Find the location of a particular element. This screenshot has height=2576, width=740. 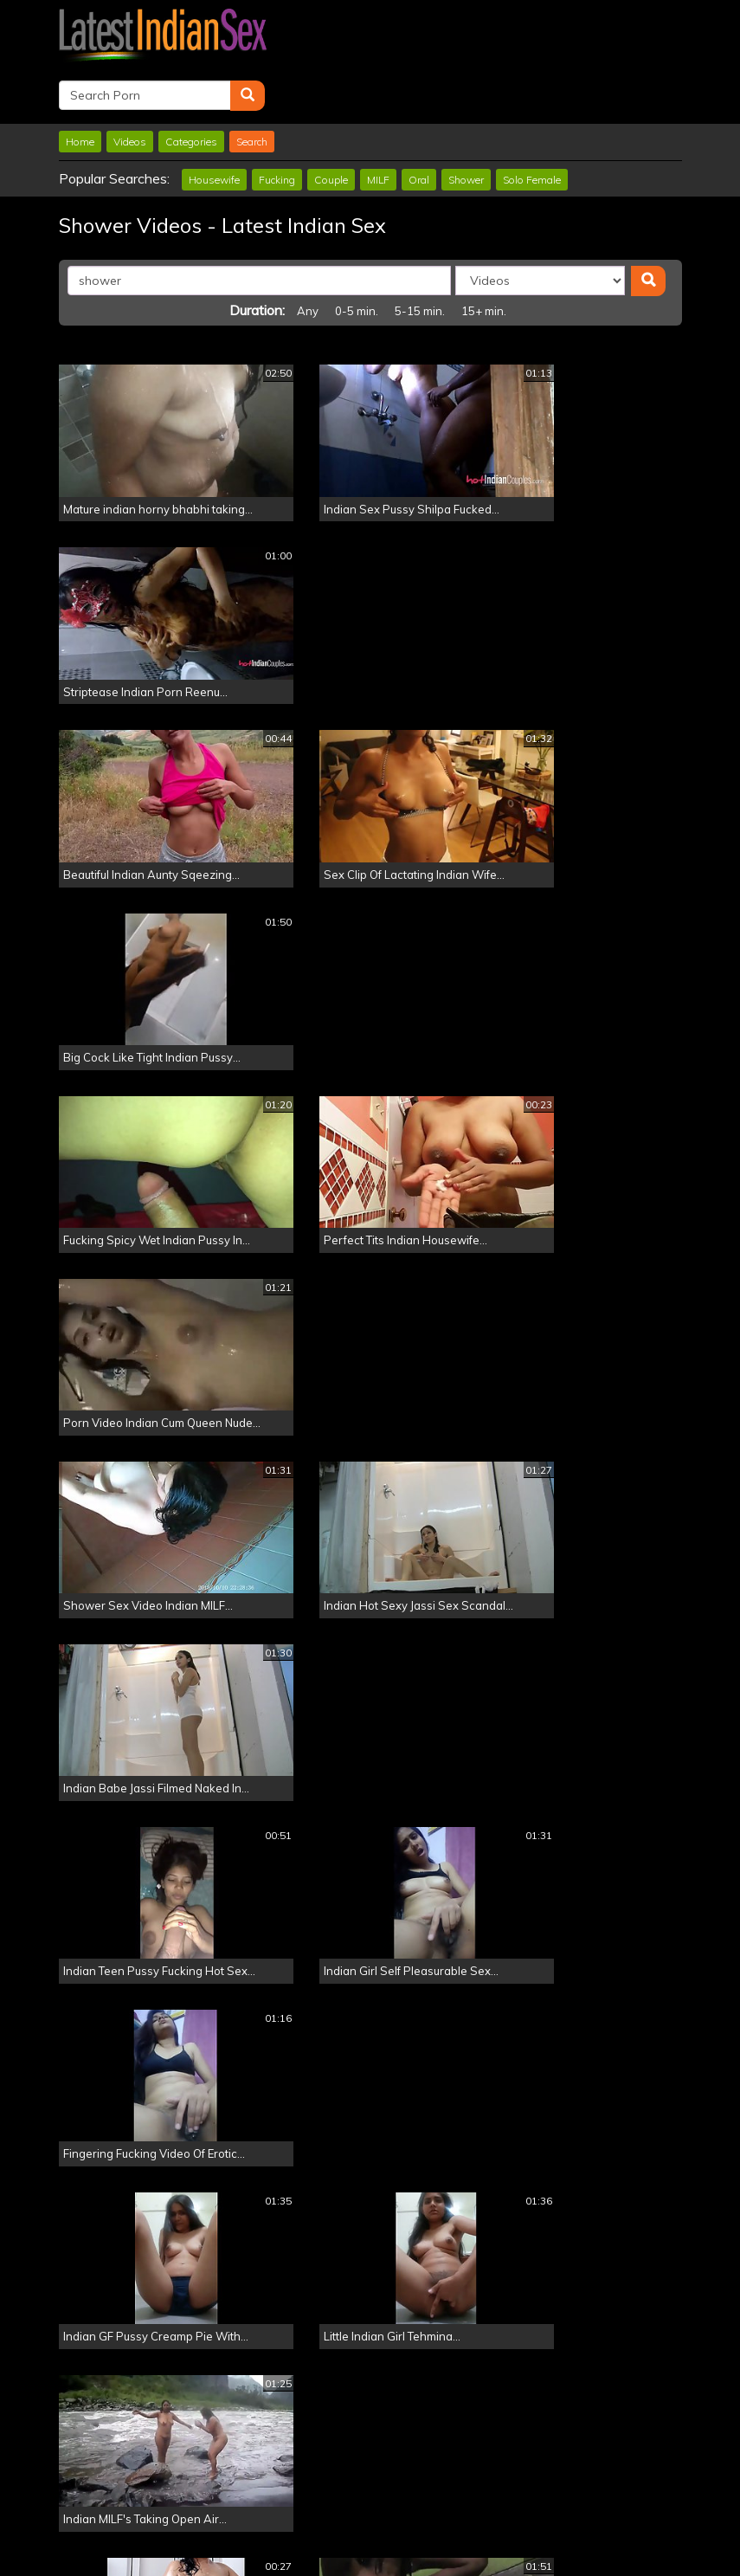

Couple is located at coordinates (331, 123).